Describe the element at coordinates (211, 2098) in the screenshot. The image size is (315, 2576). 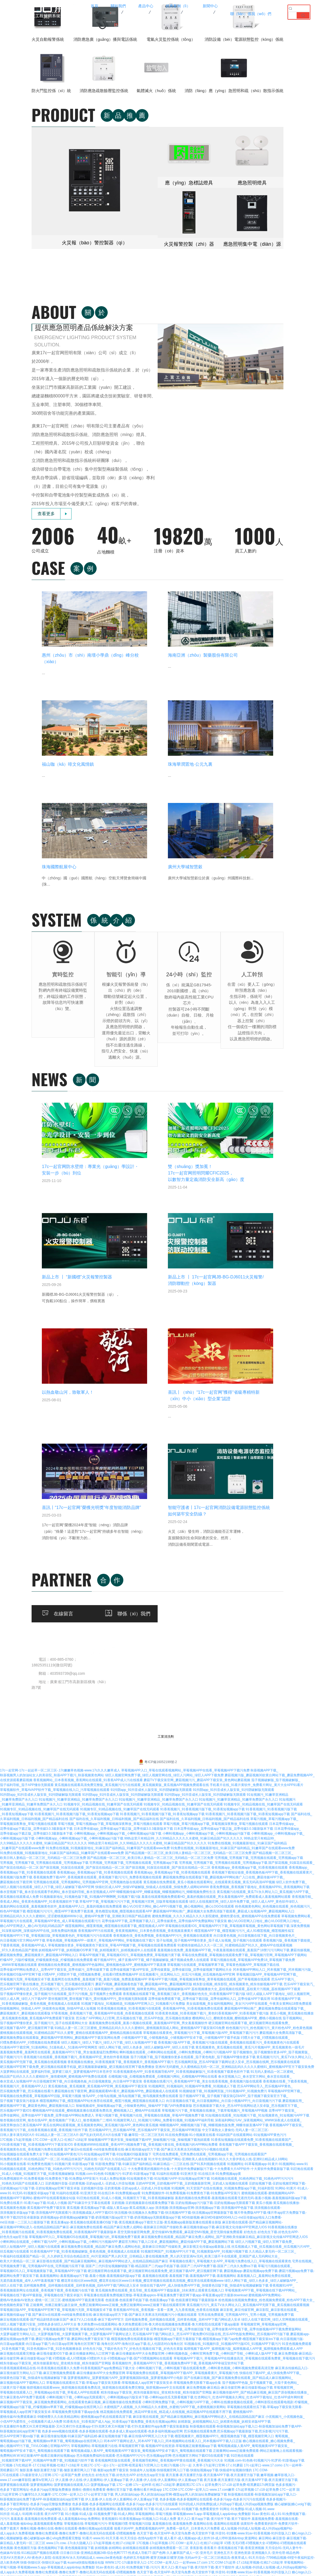
I see `成人看片-成人视频app-成人软件18-成人哔咔漫画&nbsp;黄漫网站` at that location.